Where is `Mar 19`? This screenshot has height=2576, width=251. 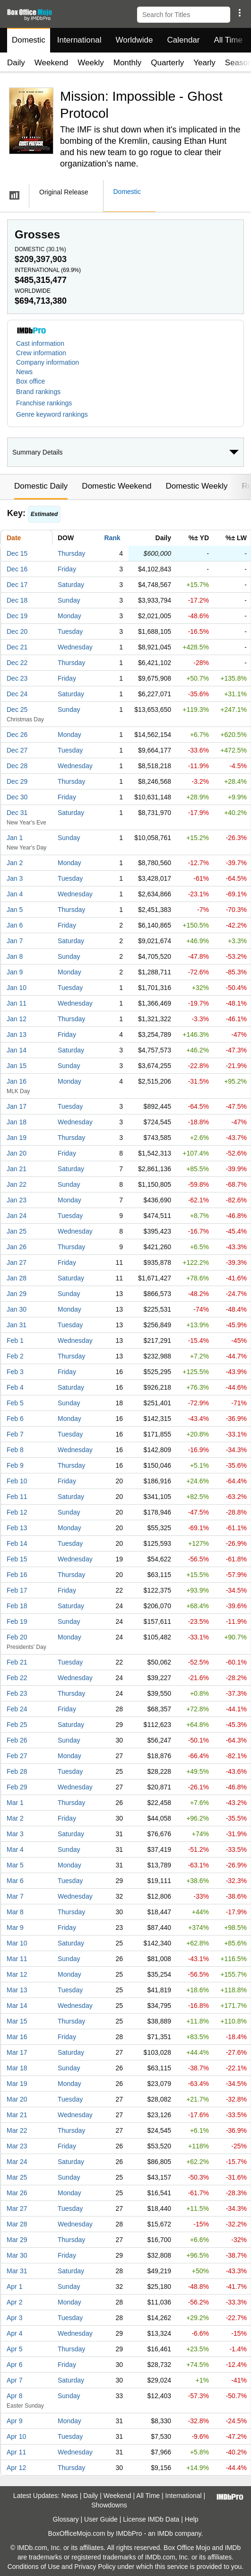
Mar 19 is located at coordinates (17, 2083).